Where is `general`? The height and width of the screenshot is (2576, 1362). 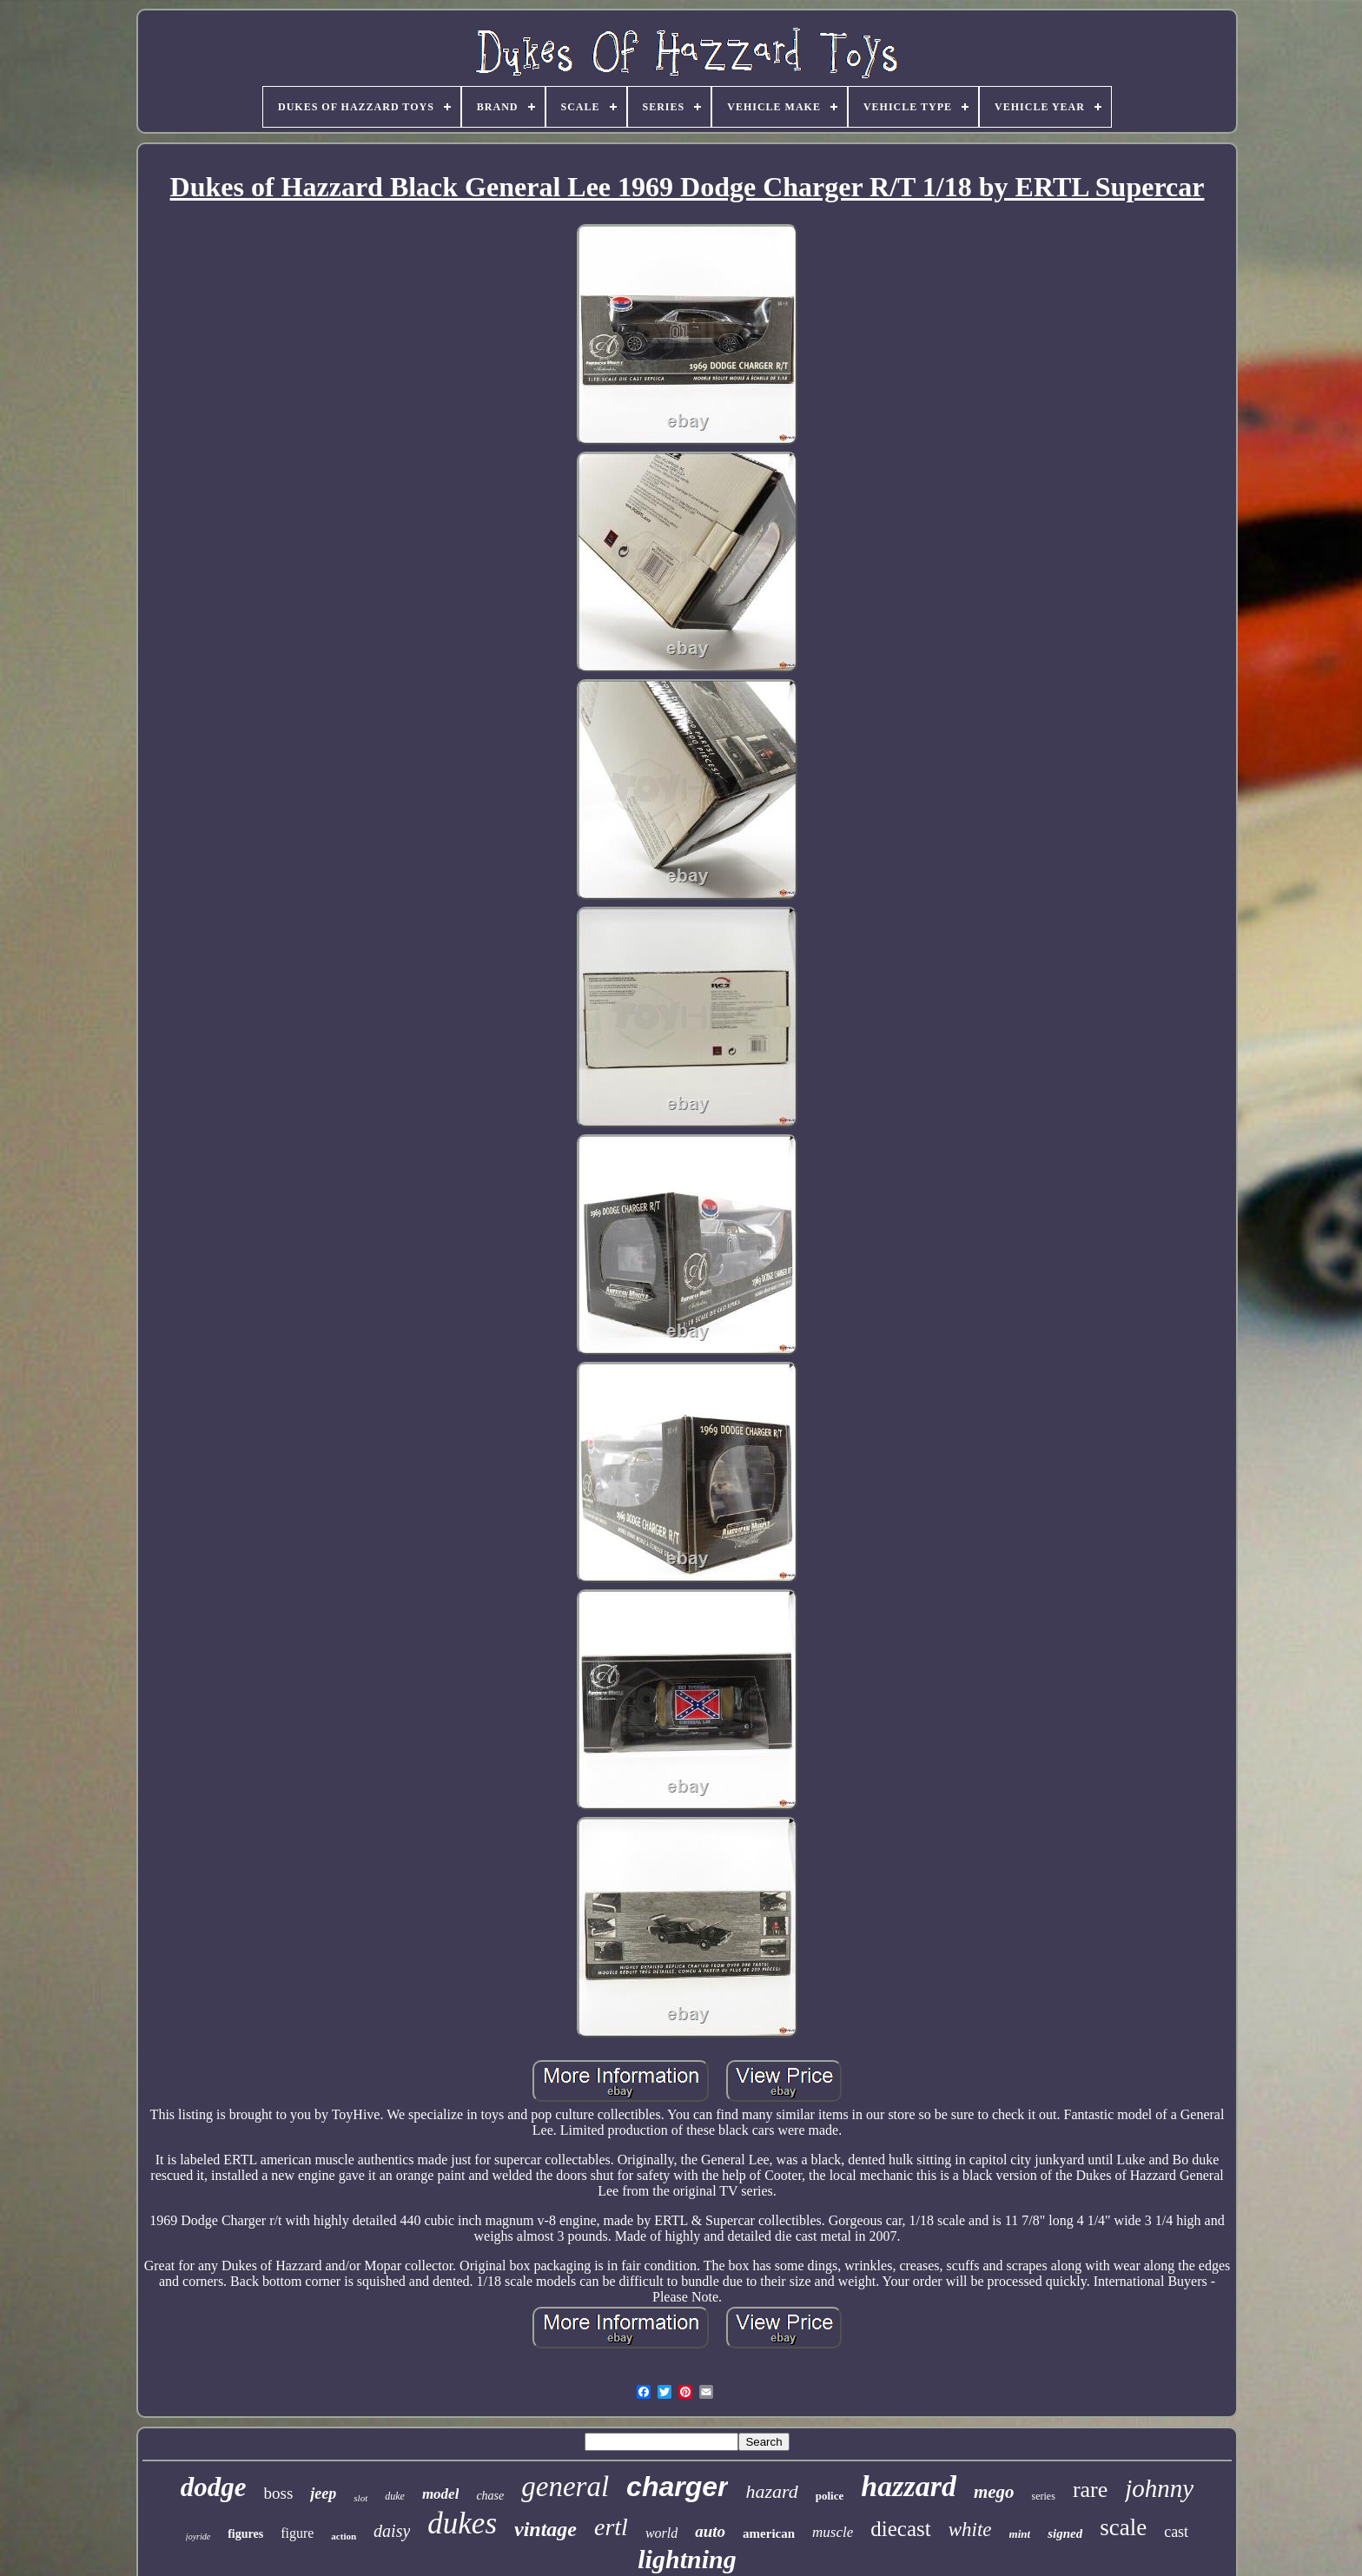
general is located at coordinates (565, 2486).